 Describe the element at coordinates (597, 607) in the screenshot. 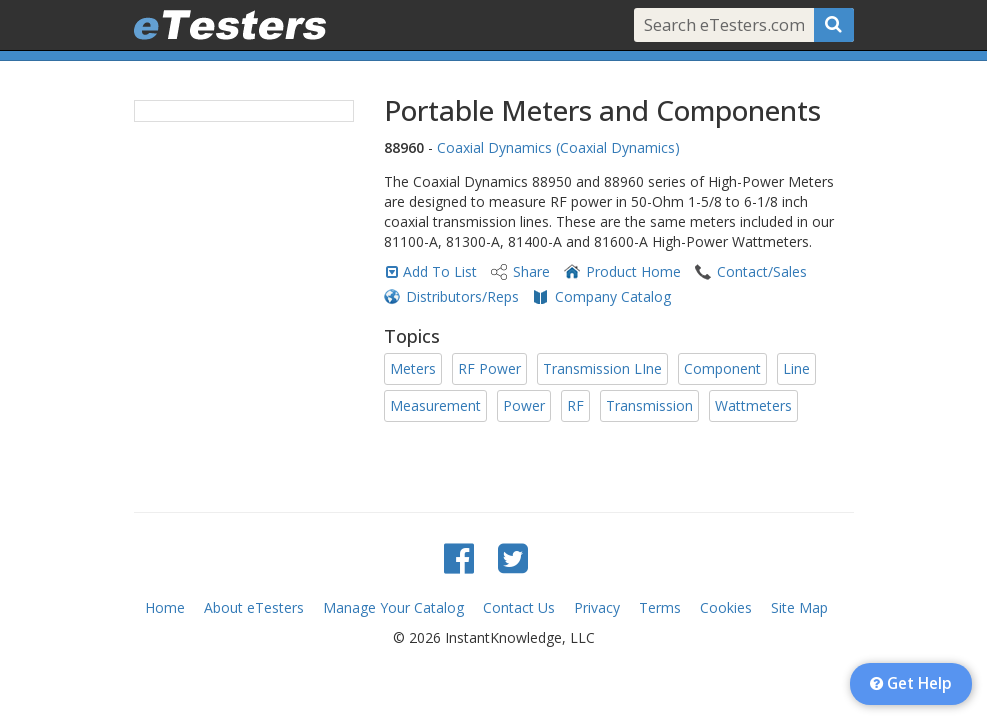

I see `Privacy` at that location.